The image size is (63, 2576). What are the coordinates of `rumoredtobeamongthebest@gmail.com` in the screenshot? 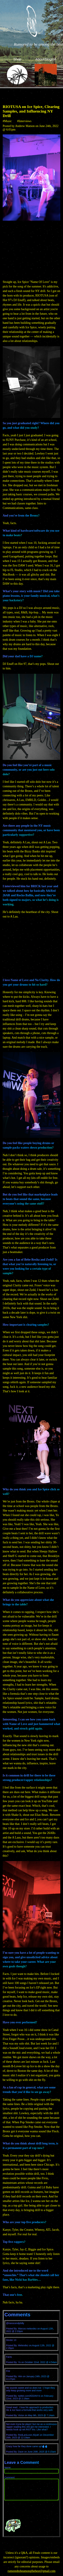 It's located at (31, 2571).